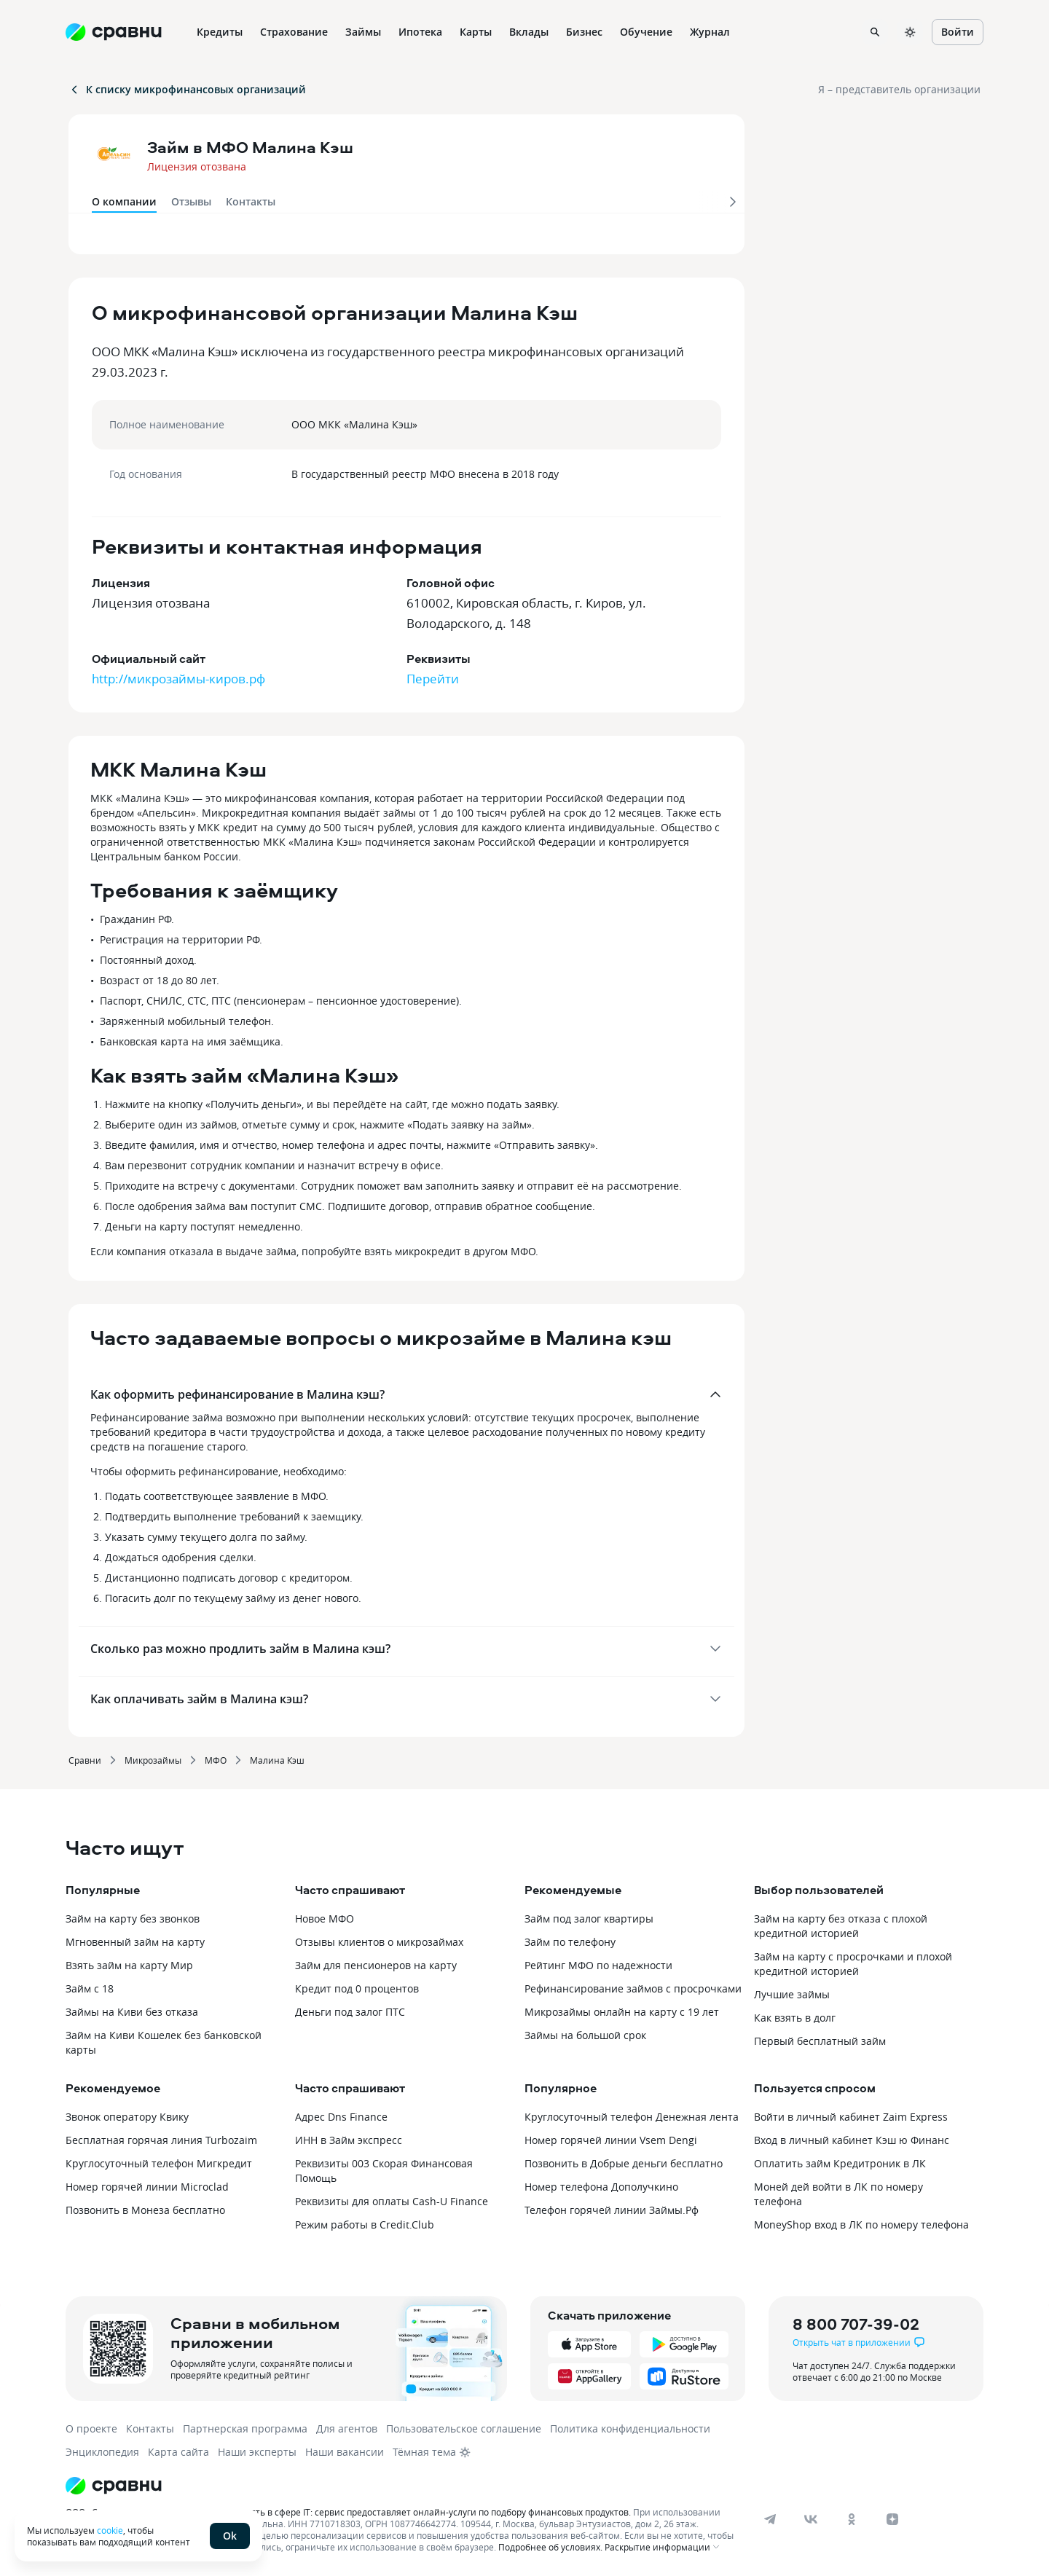 This screenshot has width=1049, height=2576. I want to click on О проекте, so click(91, 2428).